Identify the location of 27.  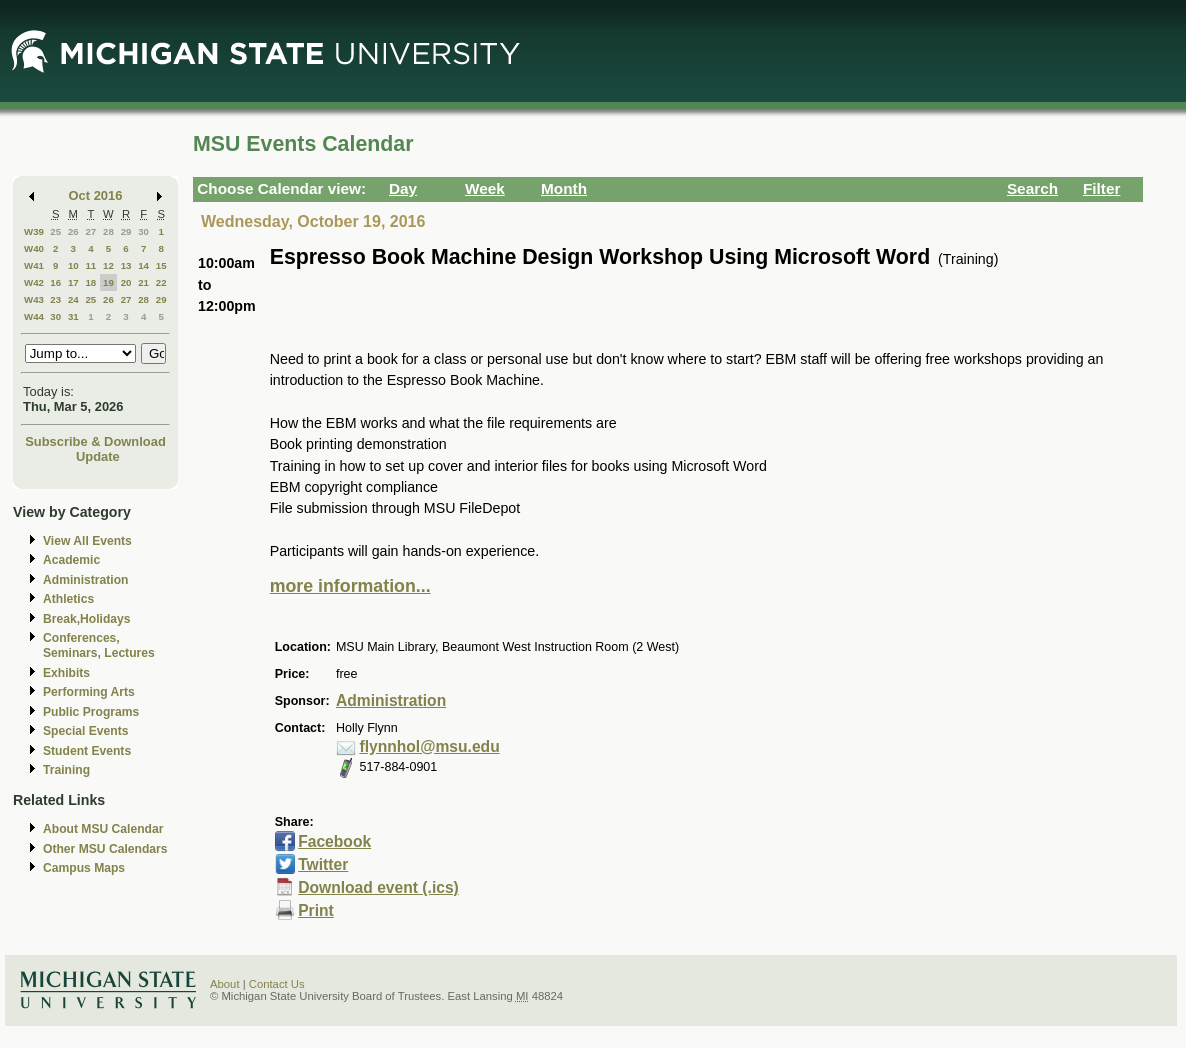
(90, 231).